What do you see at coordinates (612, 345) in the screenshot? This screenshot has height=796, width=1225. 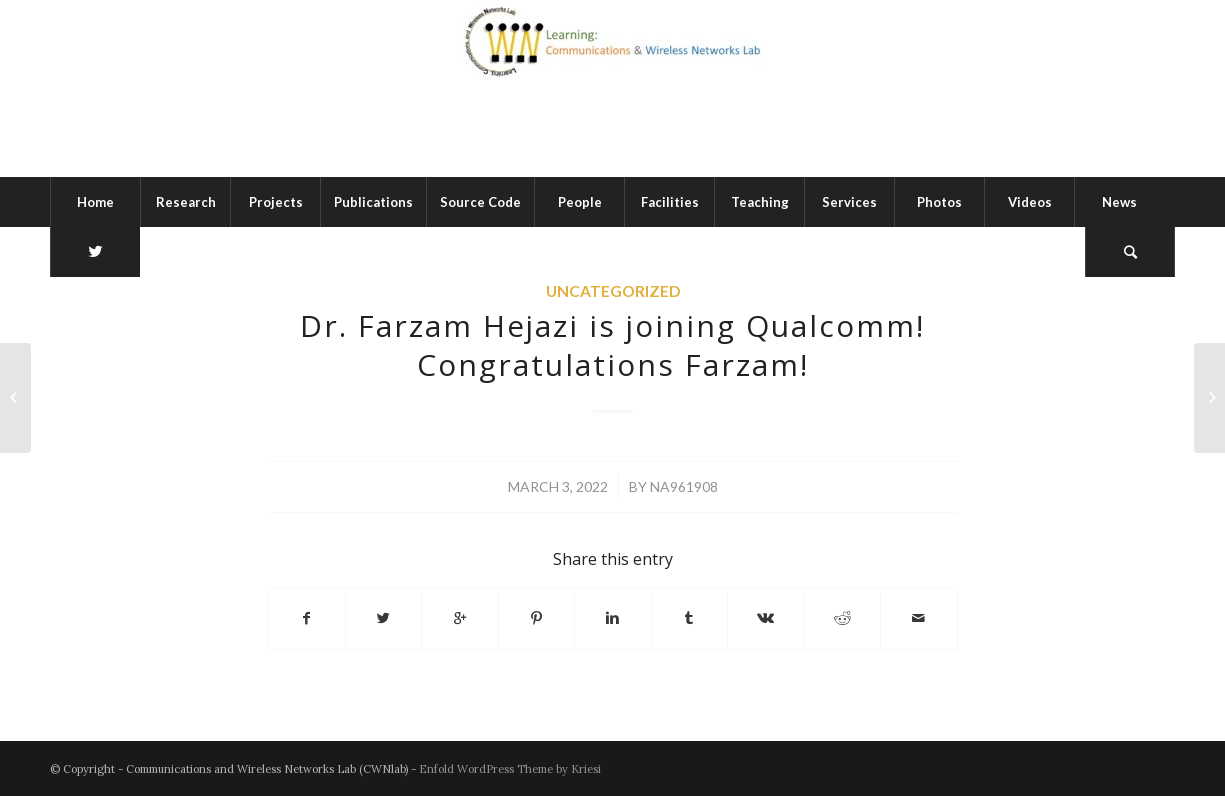 I see `Dr. Farzam Hejazi is joining Qualcomm! Congratulations Farzam!` at bounding box center [612, 345].